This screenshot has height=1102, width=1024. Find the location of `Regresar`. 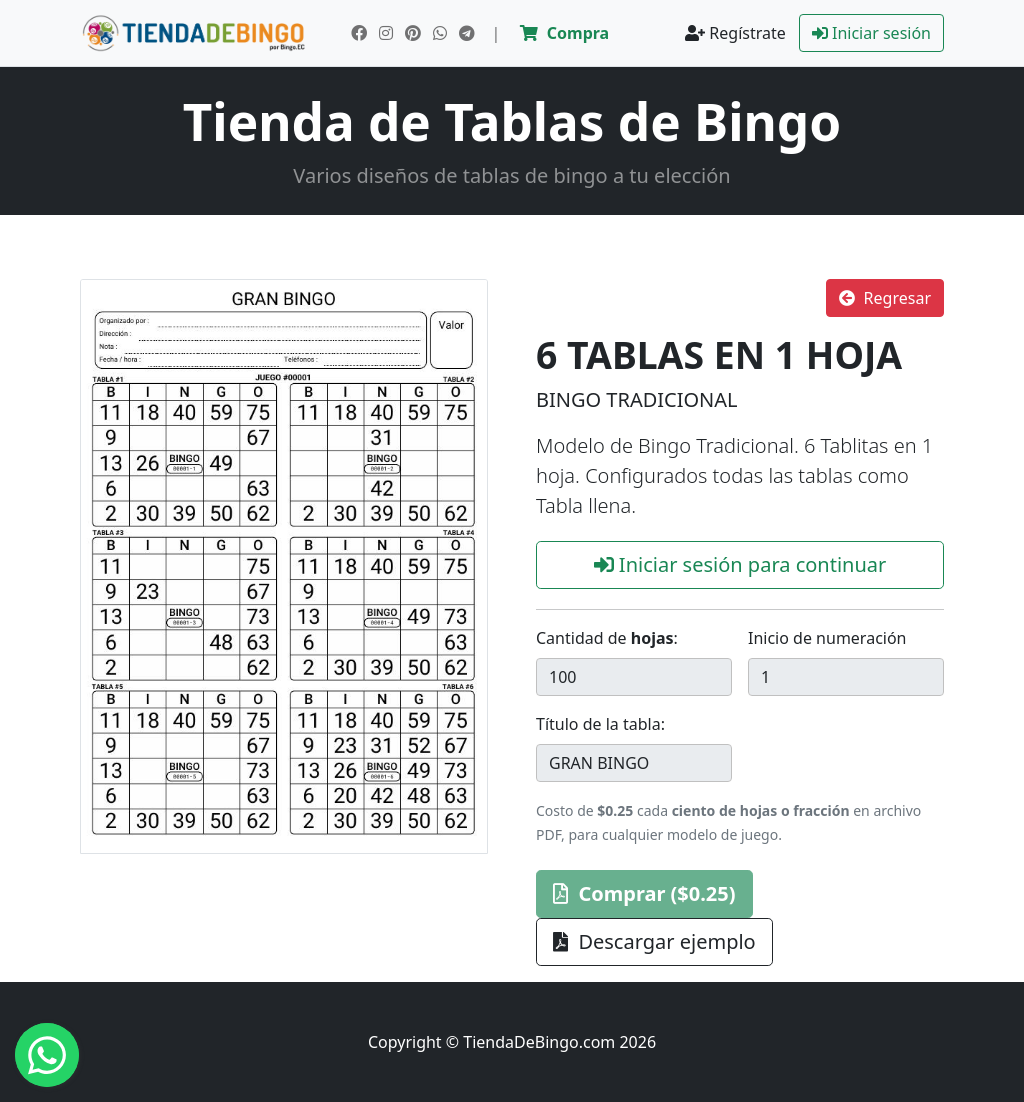

Regresar is located at coordinates (885, 298).